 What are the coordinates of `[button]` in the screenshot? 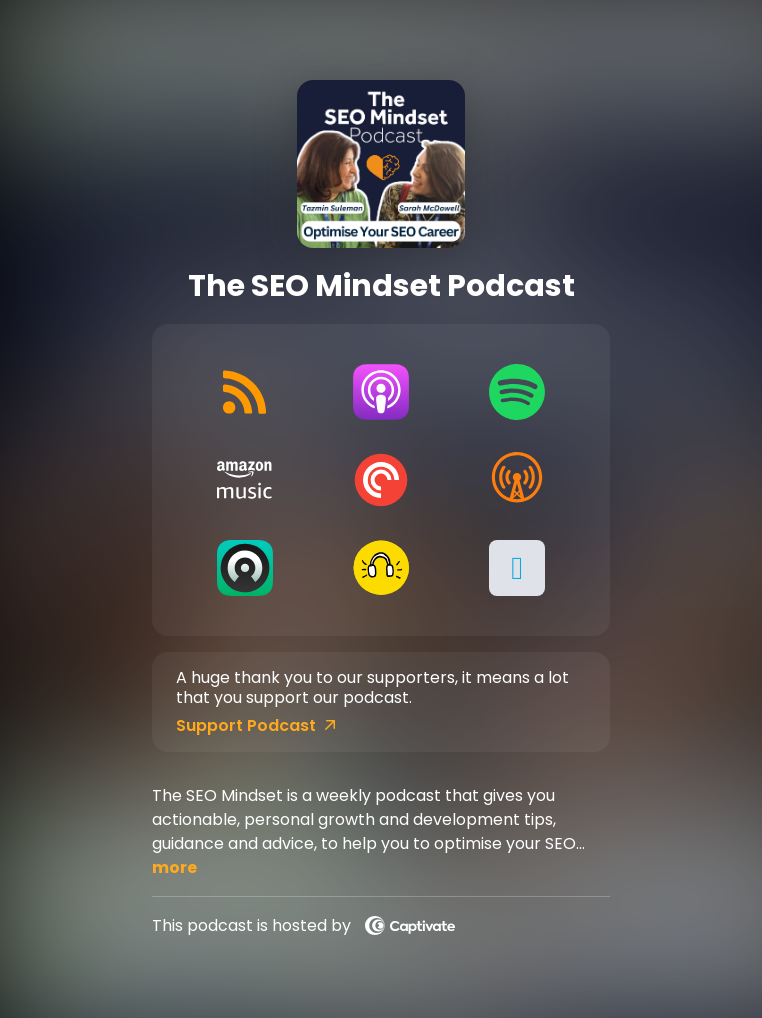 It's located at (517, 568).